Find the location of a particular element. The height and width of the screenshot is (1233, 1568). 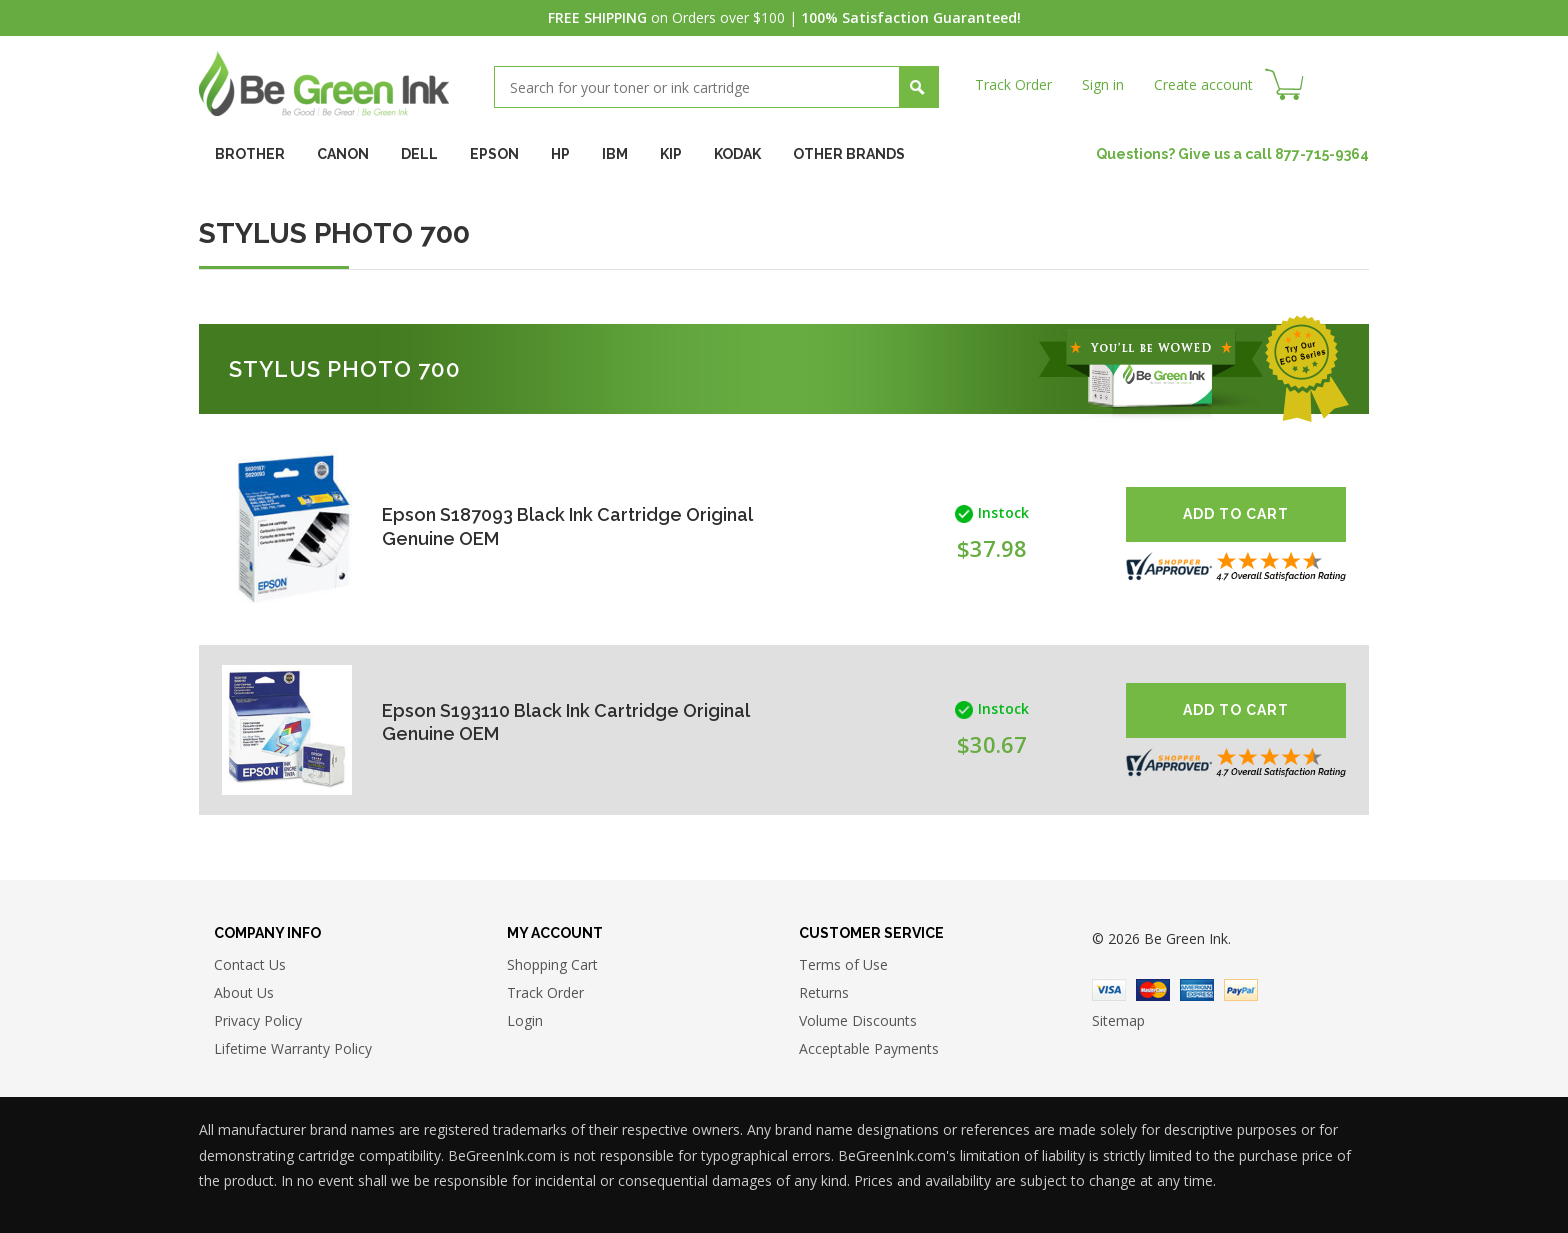

Create account is located at coordinates (1203, 84).